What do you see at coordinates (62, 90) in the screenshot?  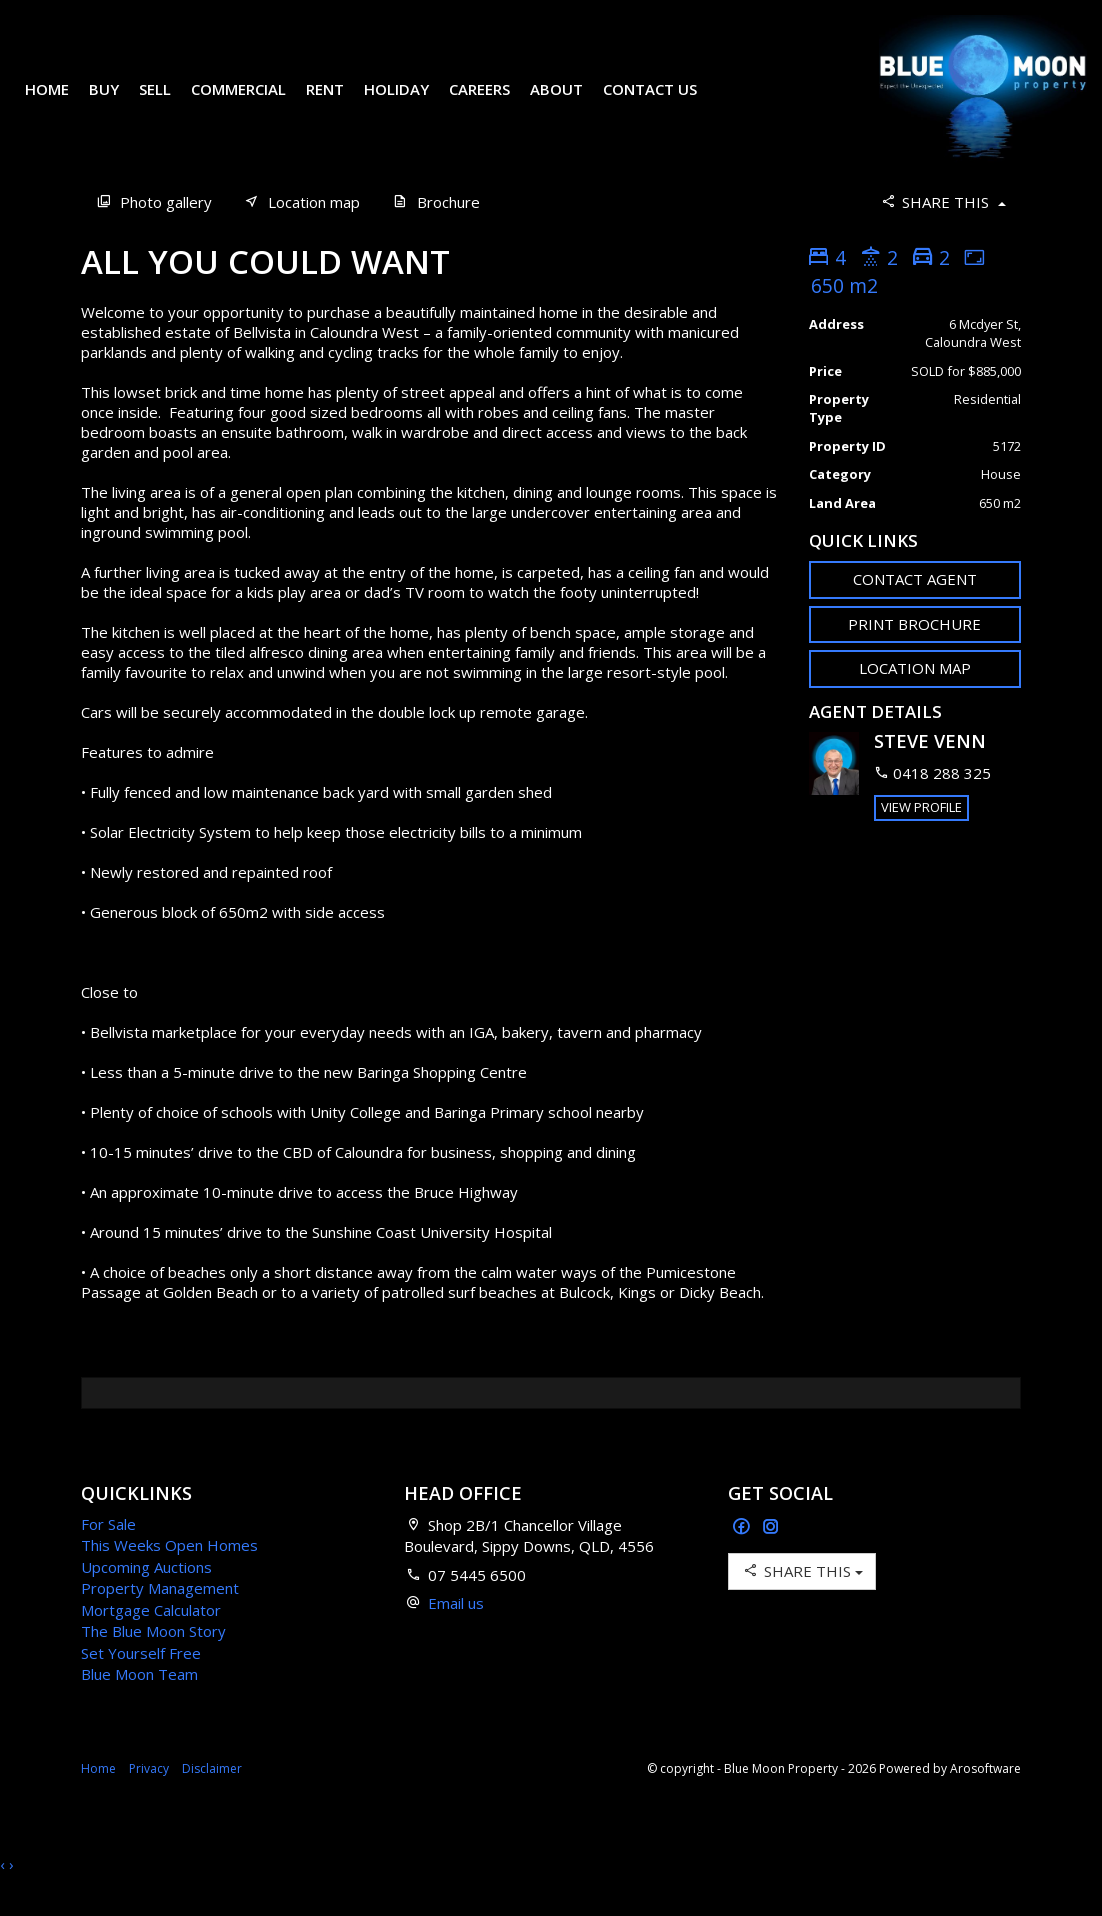 I see `Home` at bounding box center [62, 90].